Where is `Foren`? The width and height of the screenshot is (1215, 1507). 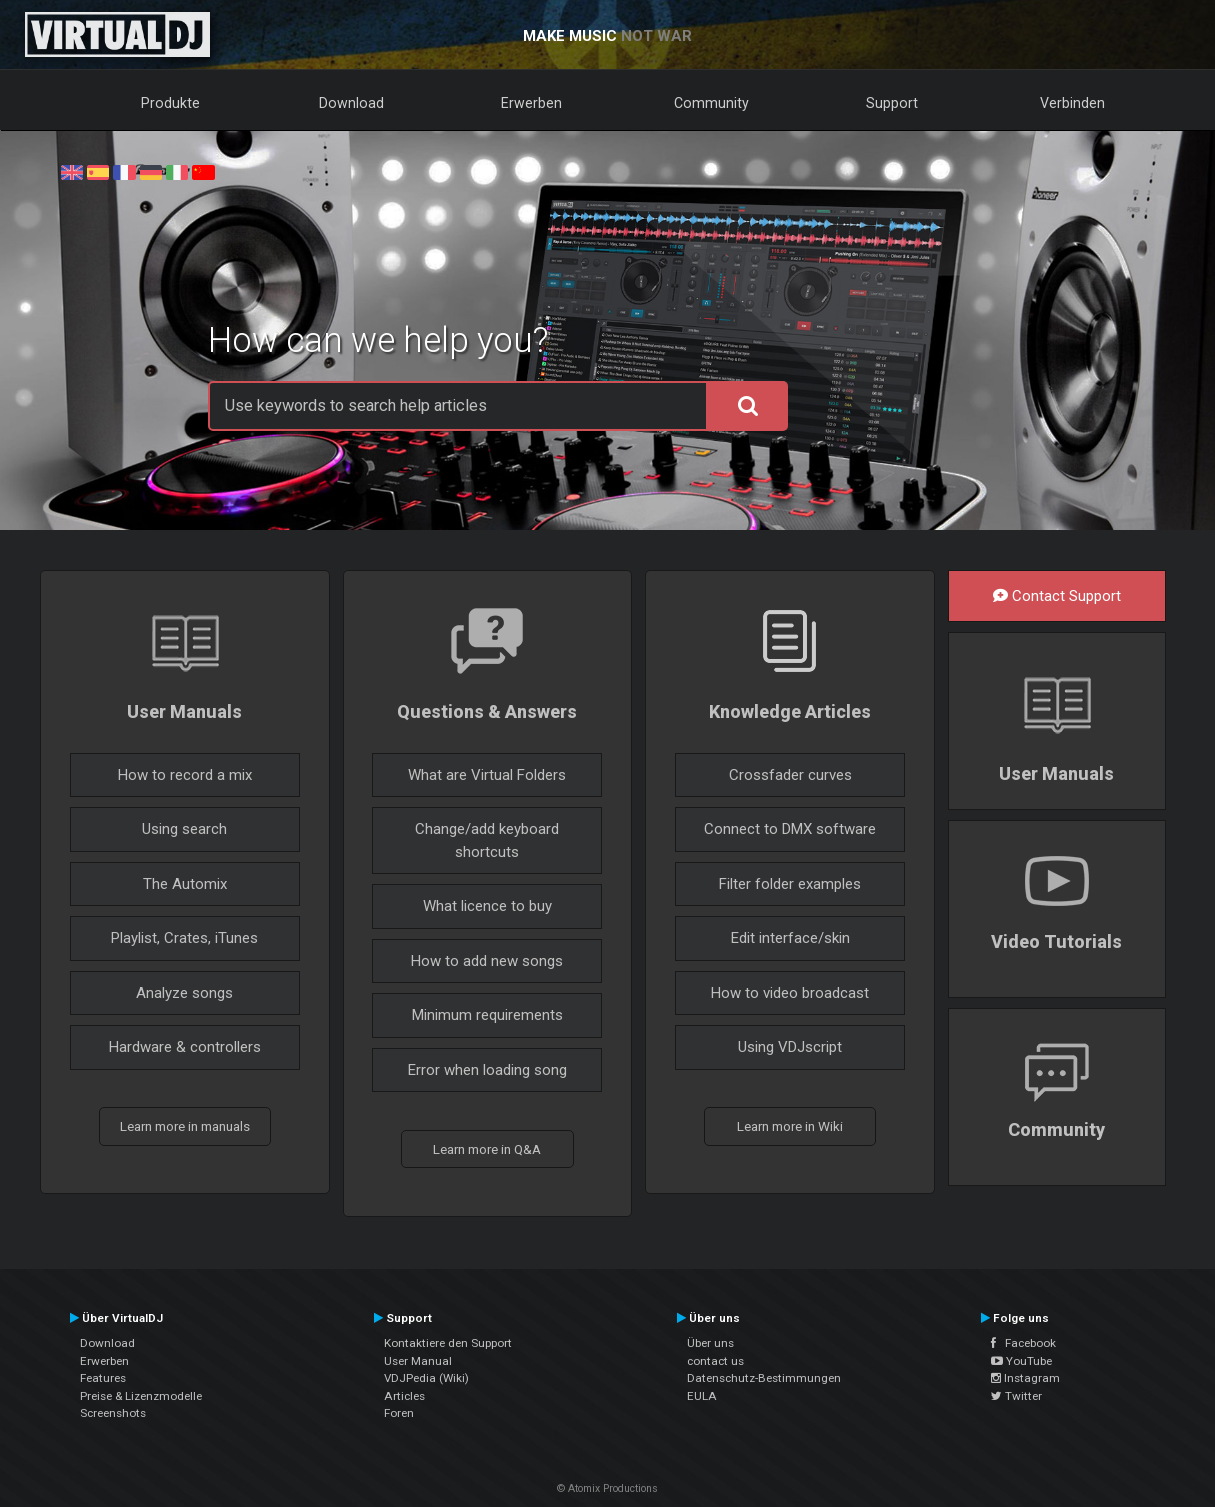 Foren is located at coordinates (399, 1413).